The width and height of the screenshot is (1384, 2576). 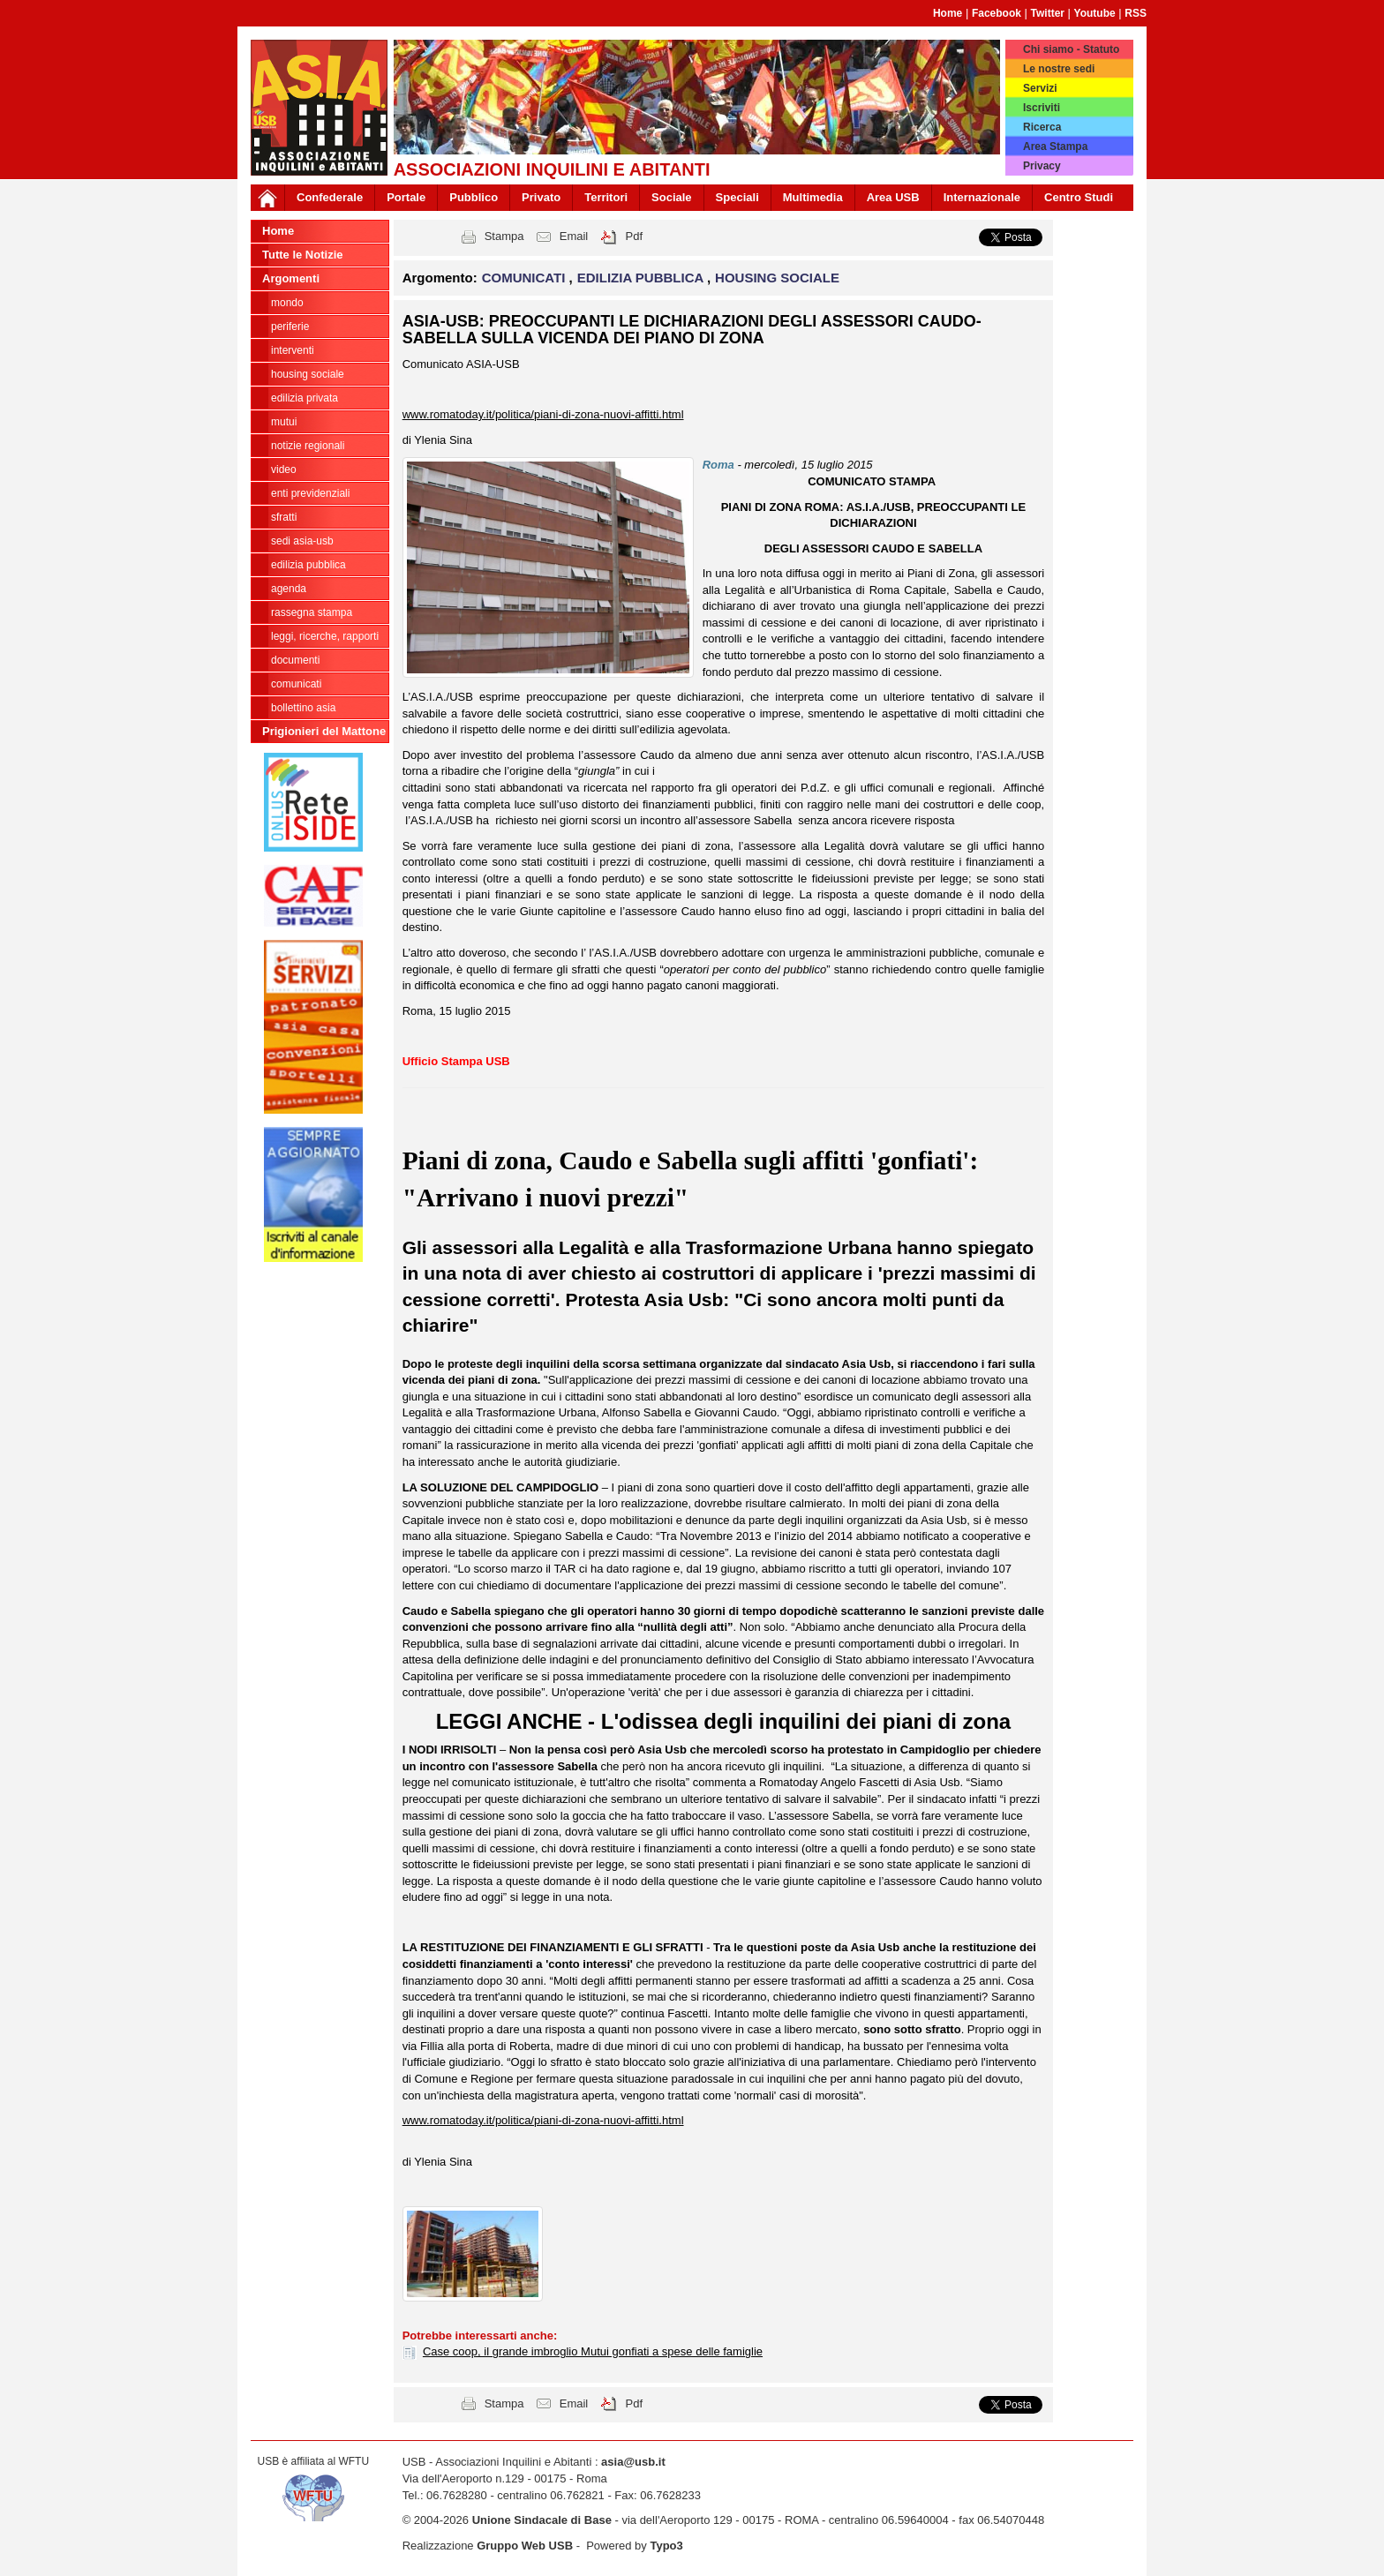 What do you see at coordinates (330, 197) in the screenshot?
I see `Confederale` at bounding box center [330, 197].